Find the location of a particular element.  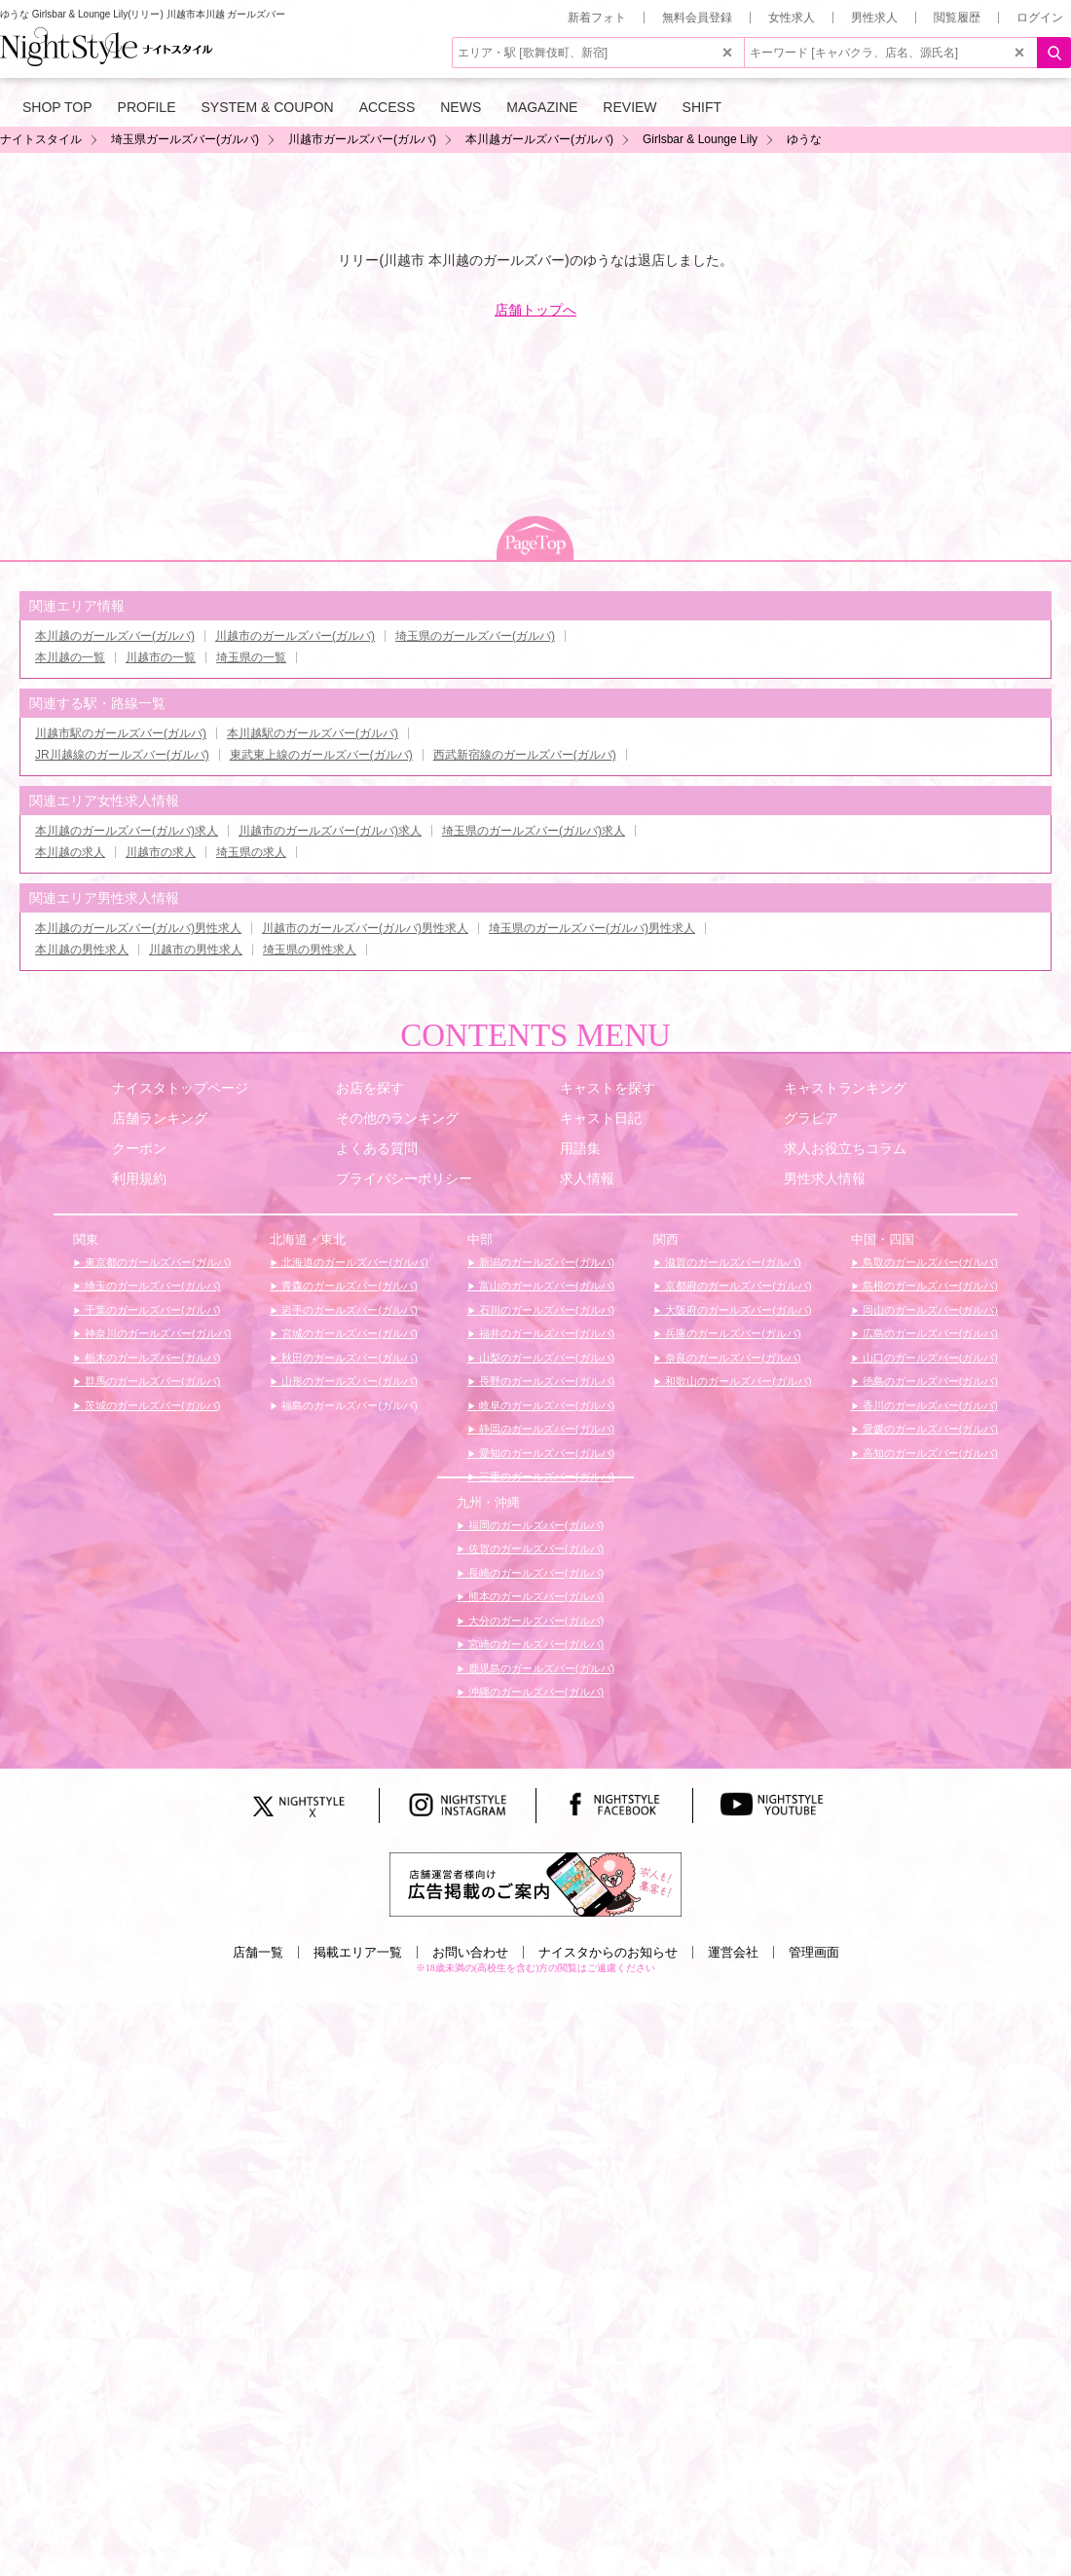

川越市のガールズバー(ガルバ)求人 is located at coordinates (330, 831).